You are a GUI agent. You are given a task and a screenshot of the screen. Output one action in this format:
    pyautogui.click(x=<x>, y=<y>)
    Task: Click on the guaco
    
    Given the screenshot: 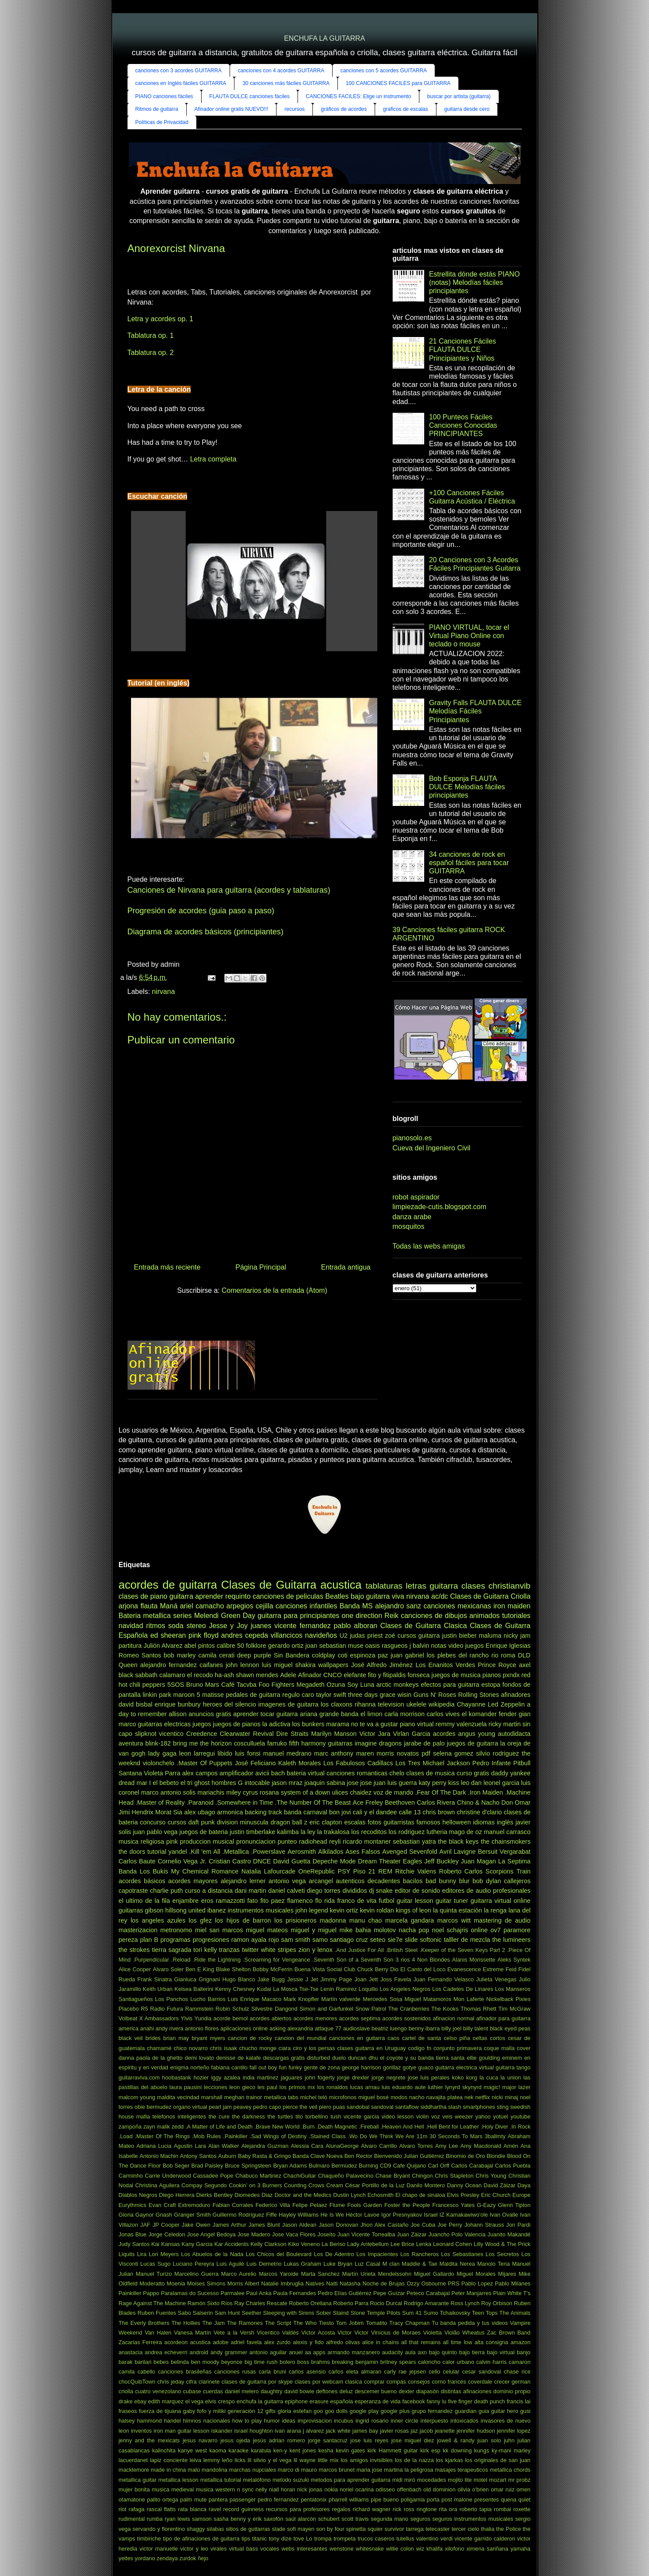 What is the action you would take?
    pyautogui.click(x=425, y=2067)
    